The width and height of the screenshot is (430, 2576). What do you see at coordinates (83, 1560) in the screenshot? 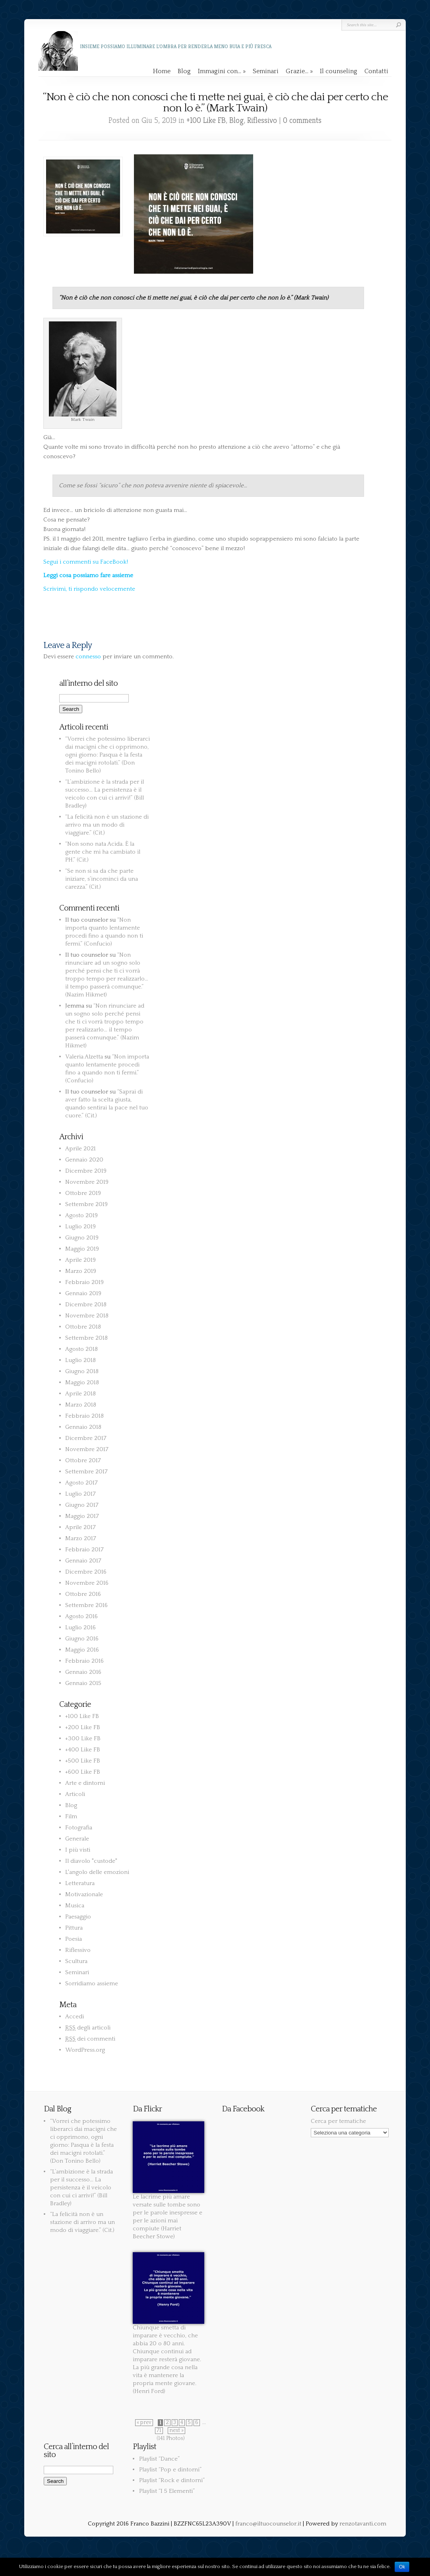
I see `Gennaio 2017` at bounding box center [83, 1560].